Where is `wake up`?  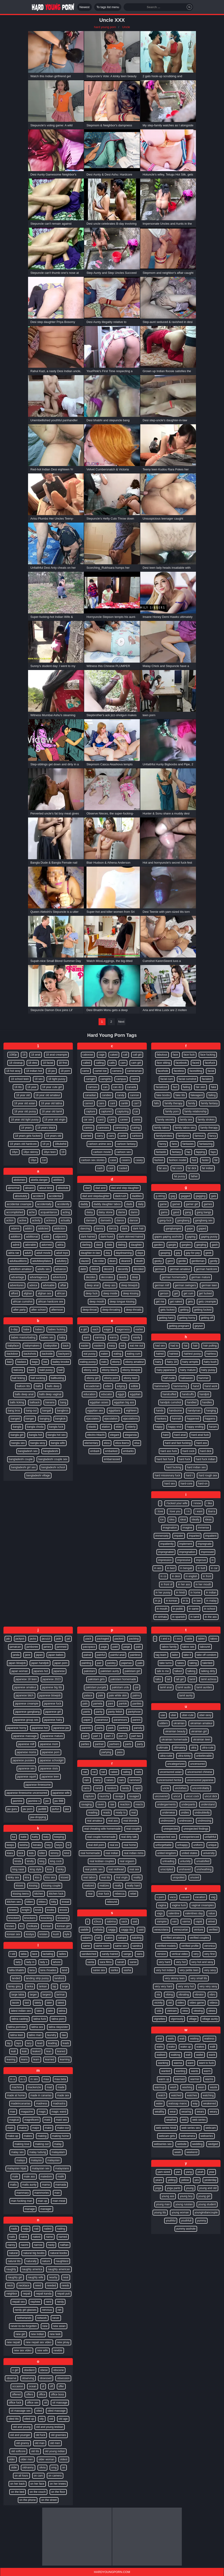 wake up is located at coordinates (185, 2046).